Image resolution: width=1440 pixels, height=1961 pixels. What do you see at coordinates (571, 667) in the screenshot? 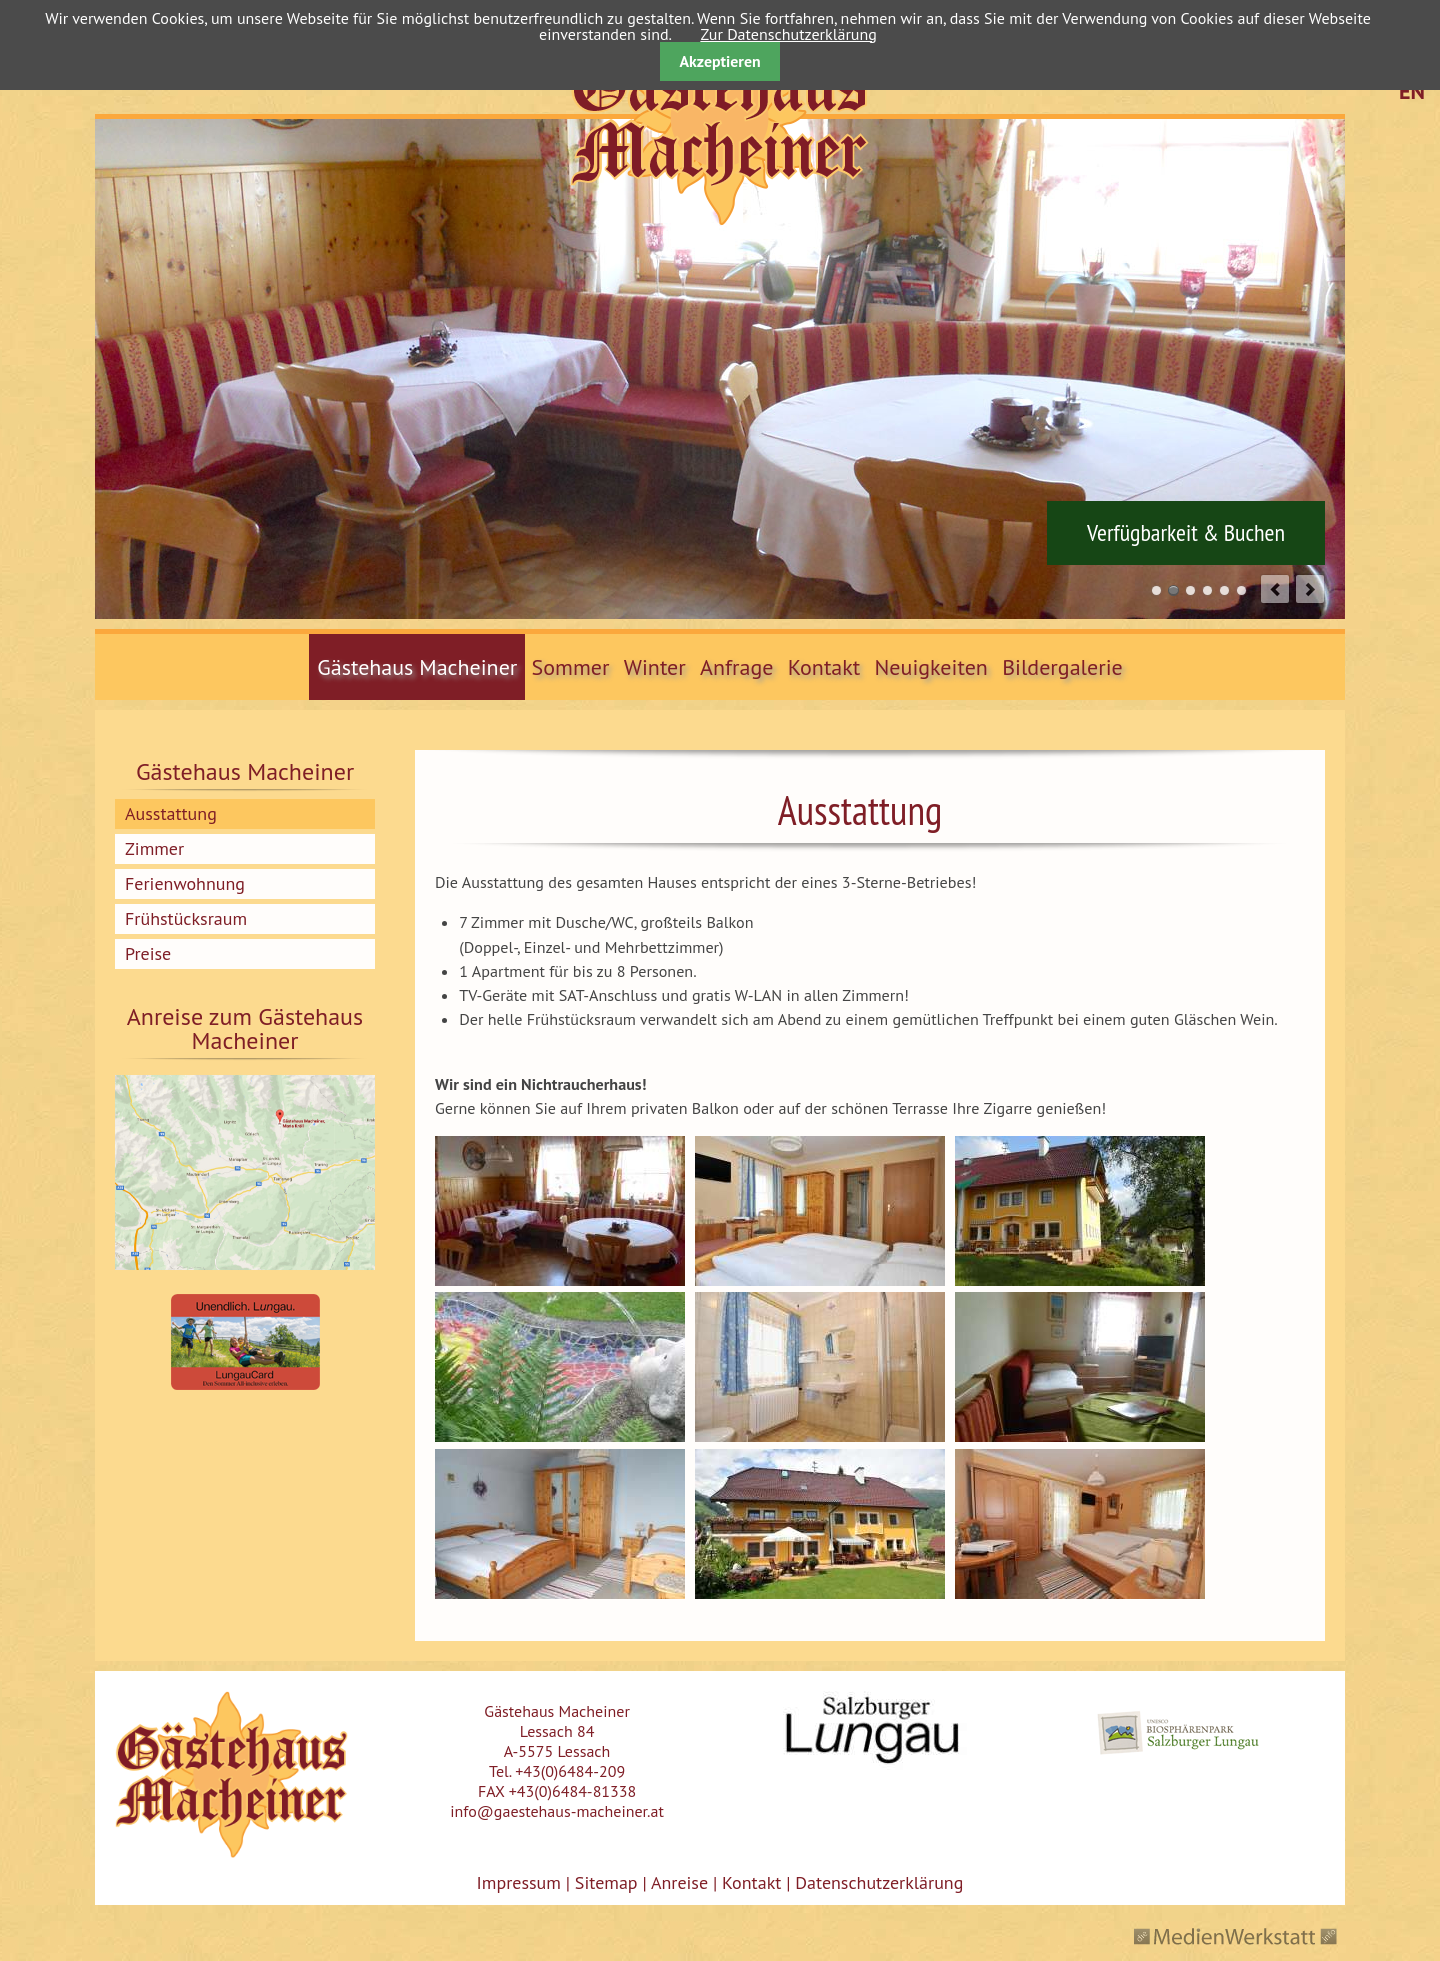
I see `Sommer` at bounding box center [571, 667].